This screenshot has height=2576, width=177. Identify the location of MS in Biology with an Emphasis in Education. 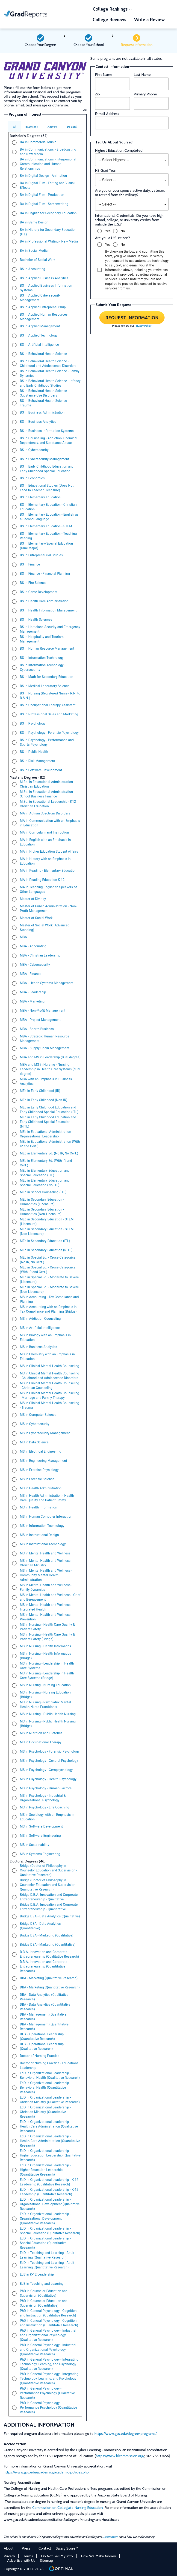
(45, 1337).